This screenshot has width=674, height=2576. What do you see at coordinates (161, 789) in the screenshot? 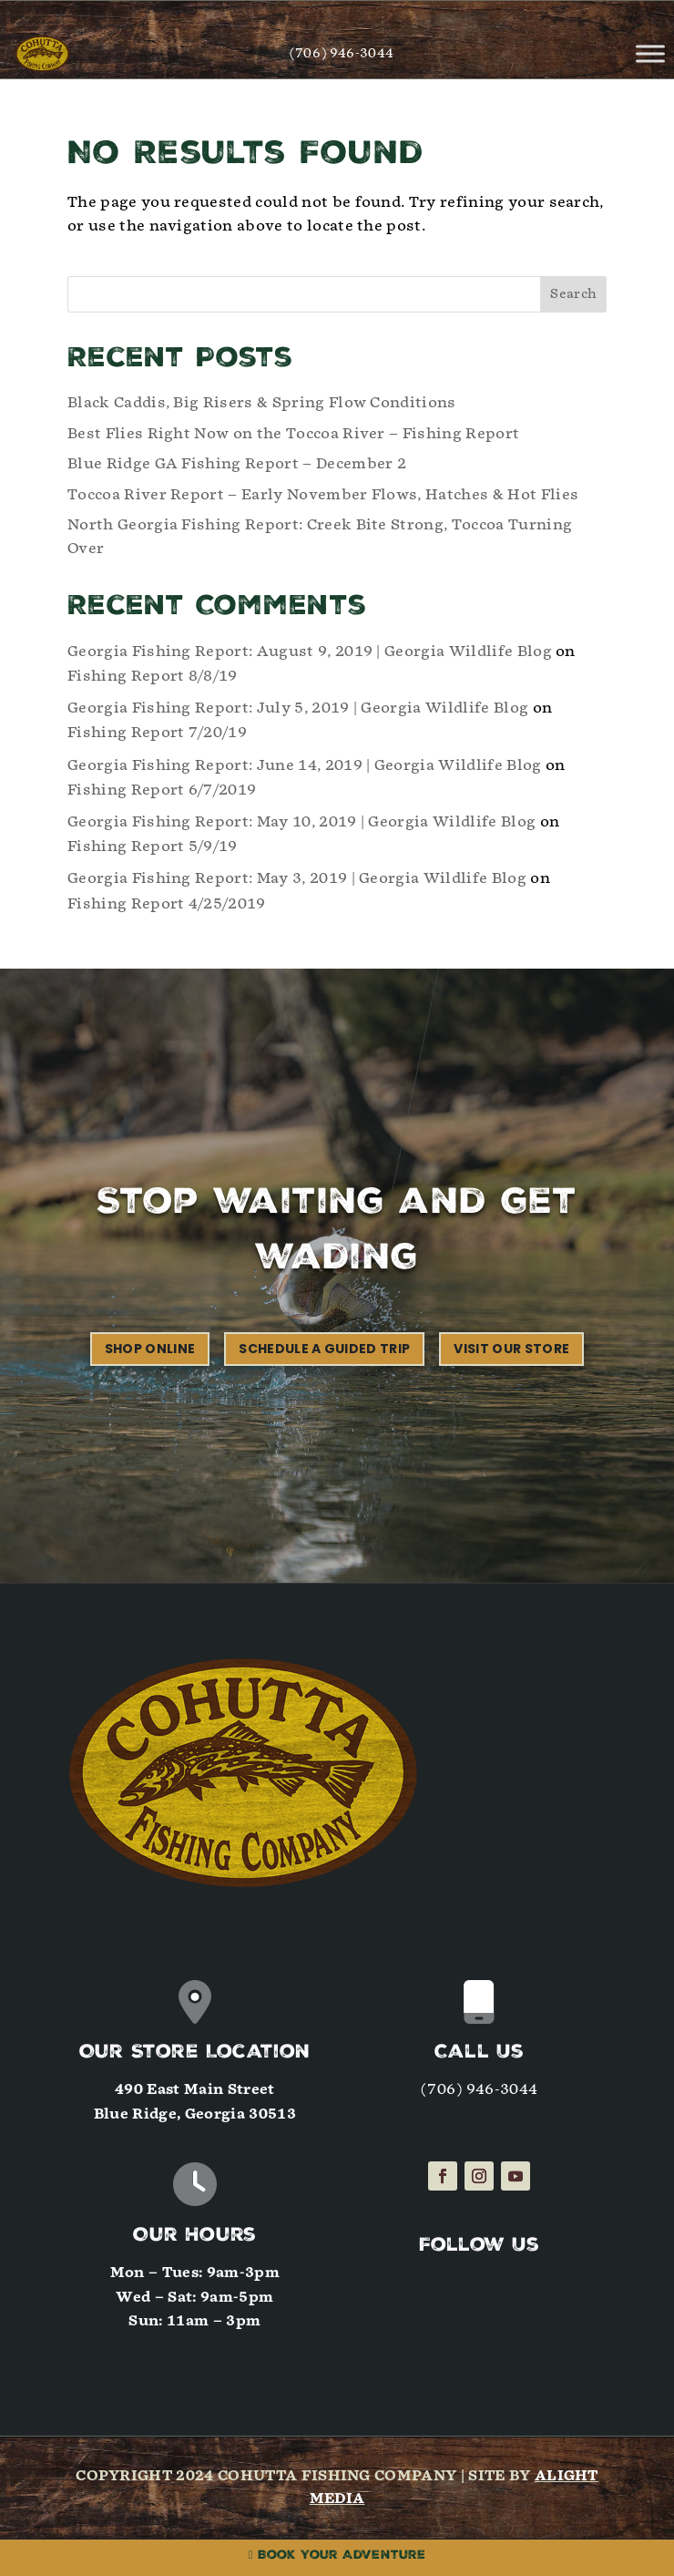
I see `Fishing Report 6/7/2019` at bounding box center [161, 789].